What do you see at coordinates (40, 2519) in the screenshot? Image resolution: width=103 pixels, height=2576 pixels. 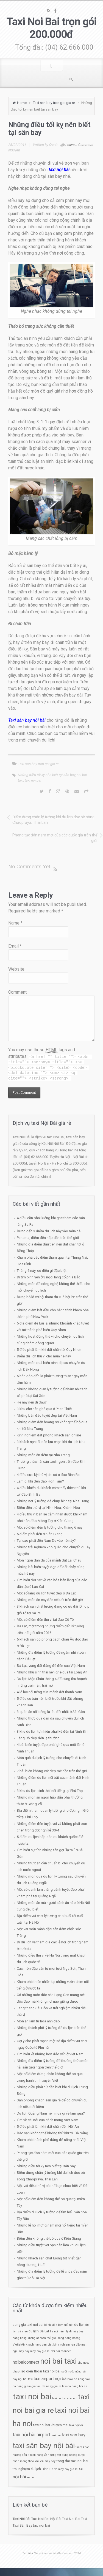 I see `Taxi Noi Bai` at bounding box center [40, 2519].